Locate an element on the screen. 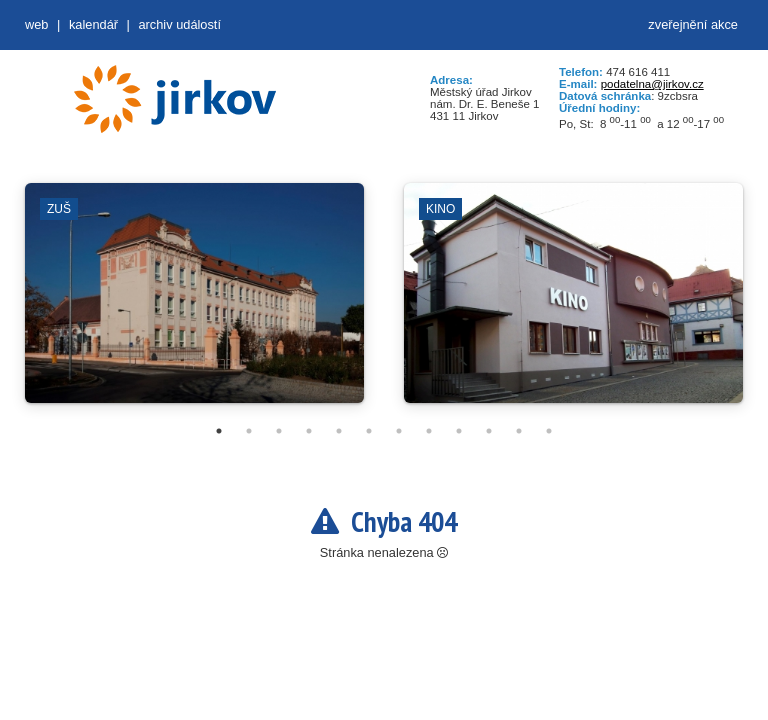  5 [tab] is located at coordinates (339, 431).